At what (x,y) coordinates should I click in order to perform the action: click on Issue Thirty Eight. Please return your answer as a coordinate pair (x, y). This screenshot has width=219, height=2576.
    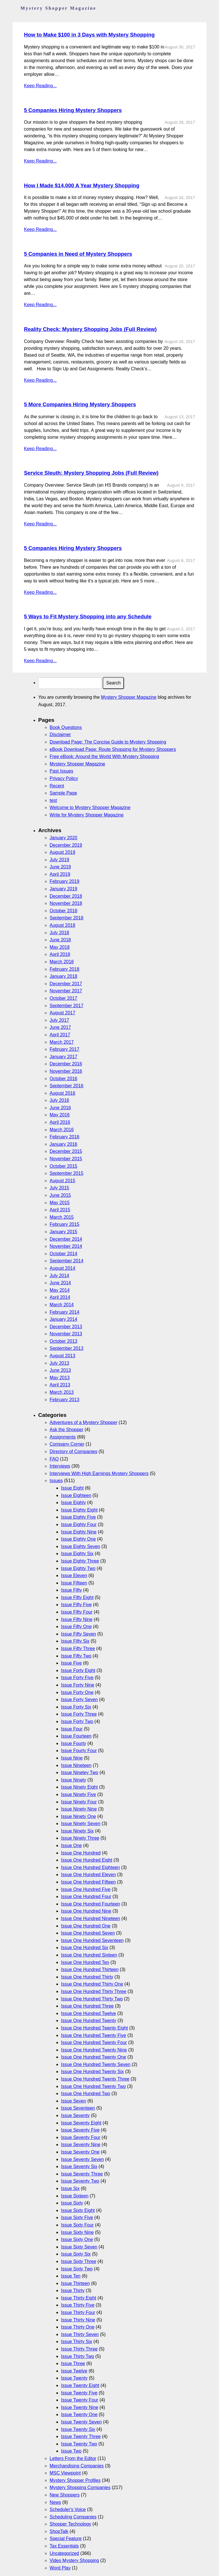
    Looking at the image, I should click on (78, 2297).